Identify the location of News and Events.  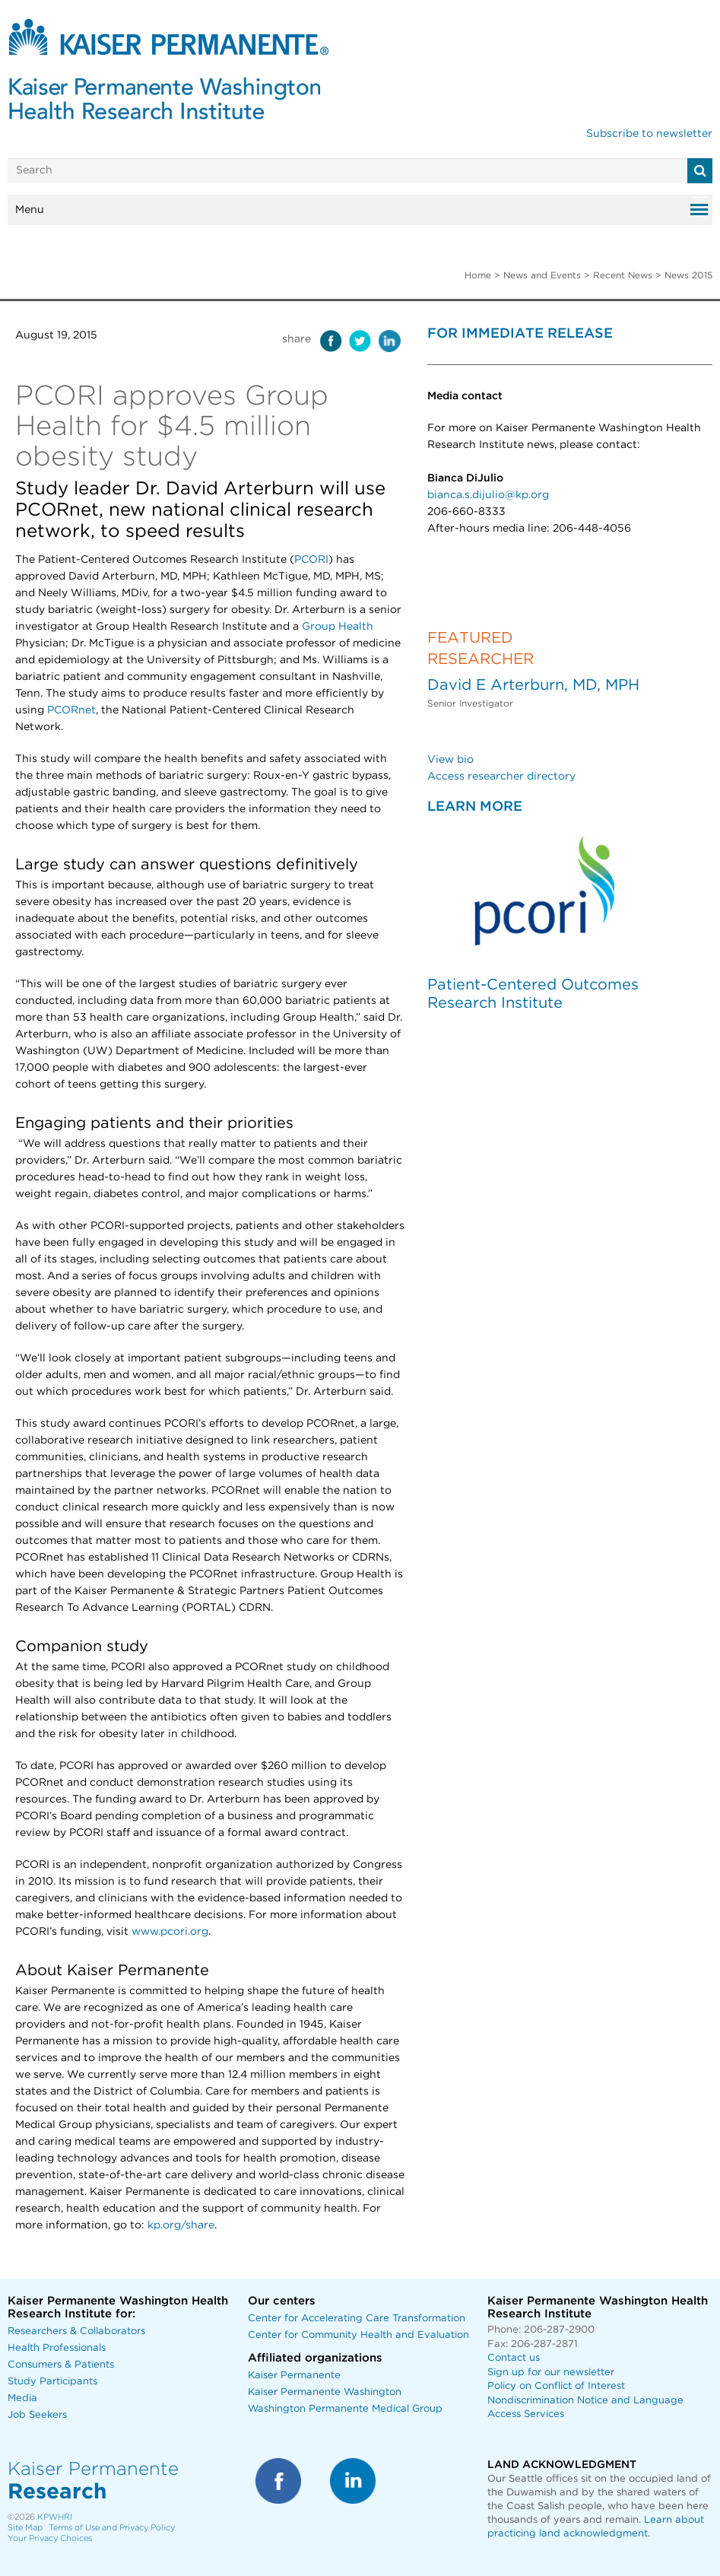
(542, 275).